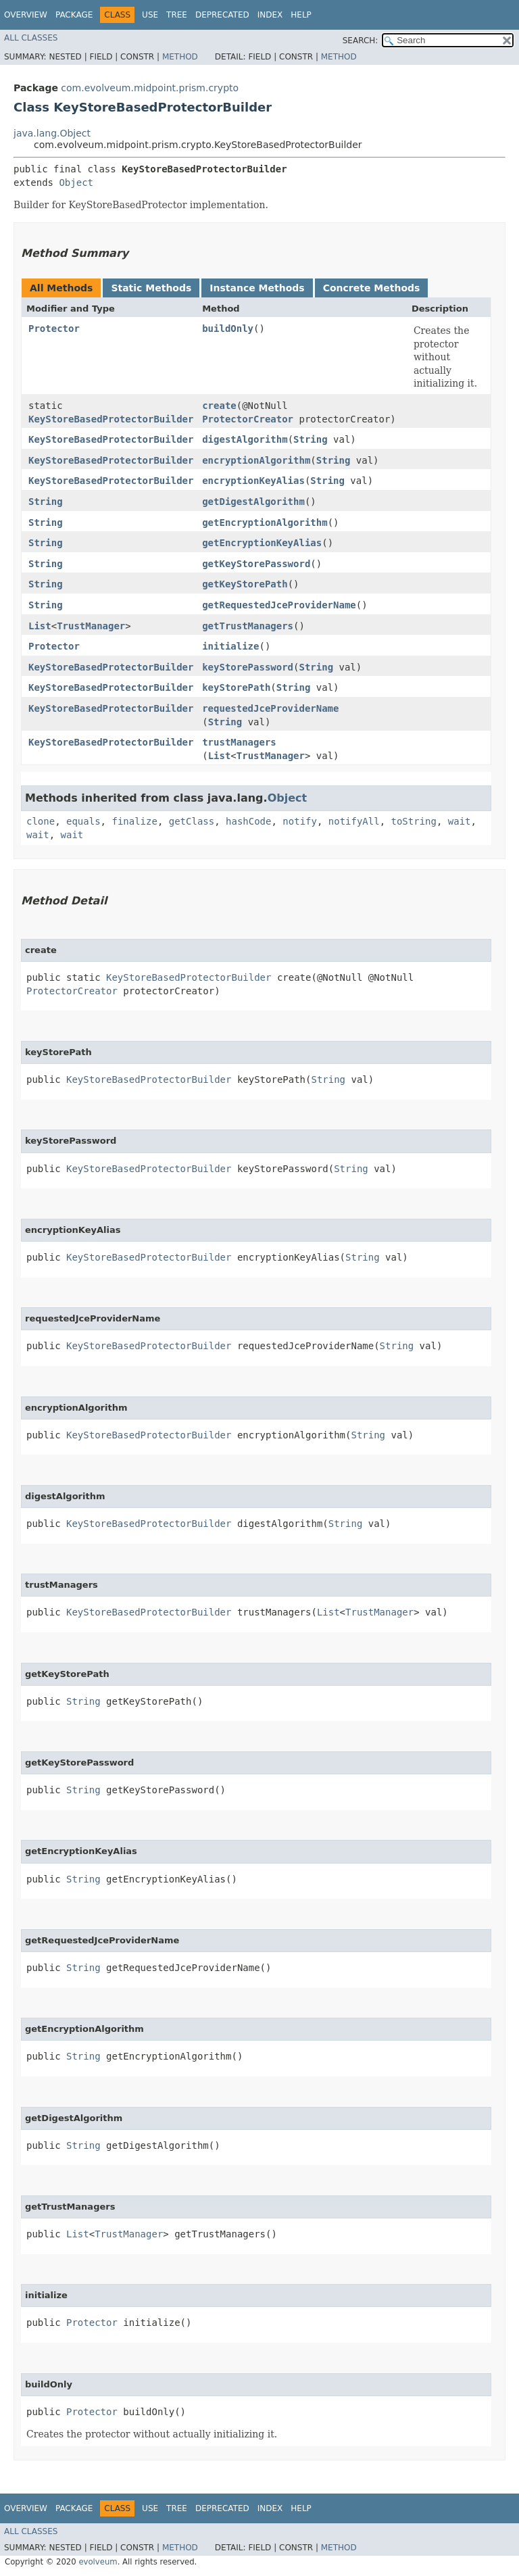  What do you see at coordinates (247, 626) in the screenshot?
I see `getTrustManagers` at bounding box center [247, 626].